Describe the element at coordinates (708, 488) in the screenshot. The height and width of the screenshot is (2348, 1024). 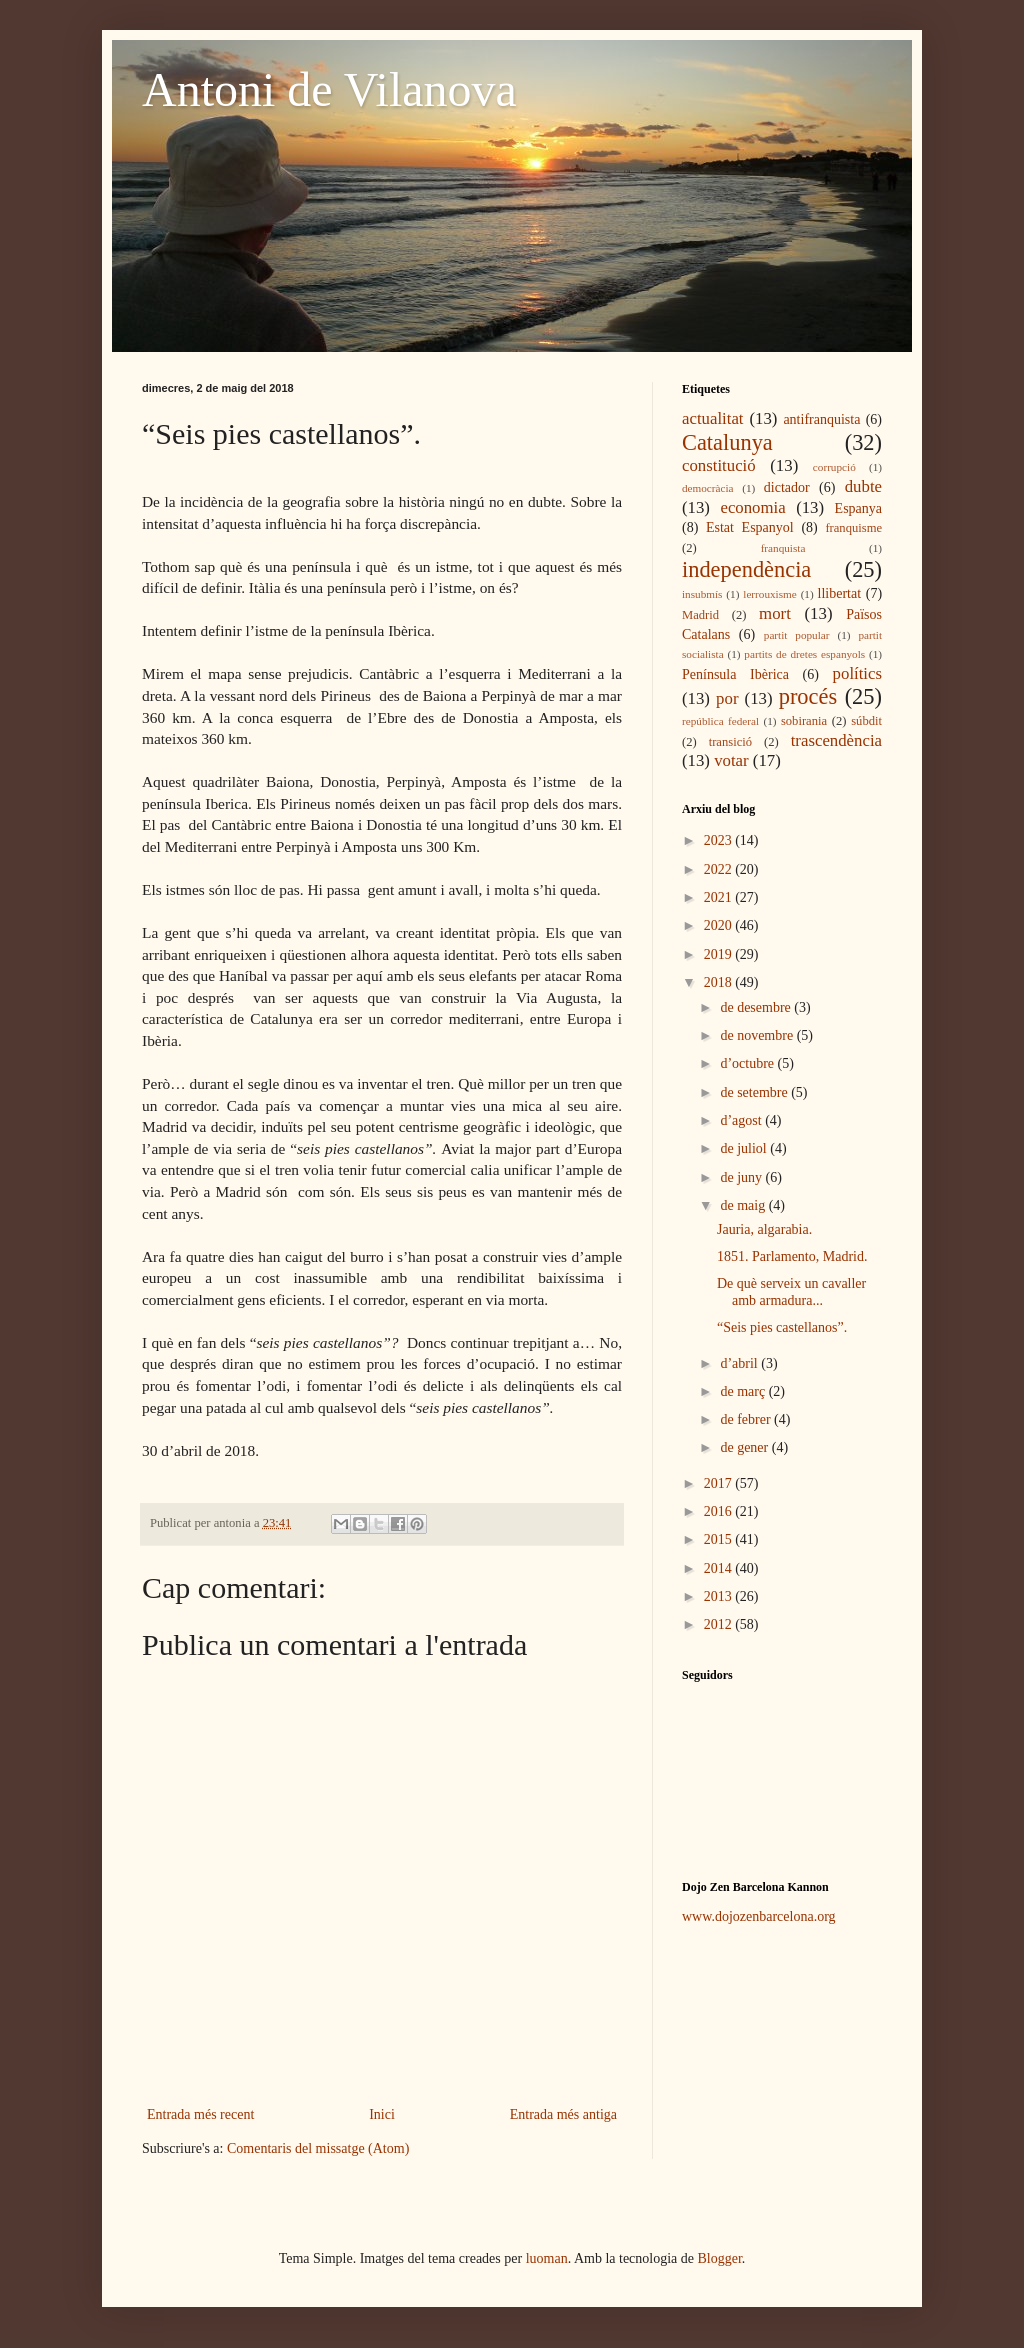
I see `democràcia` at that location.